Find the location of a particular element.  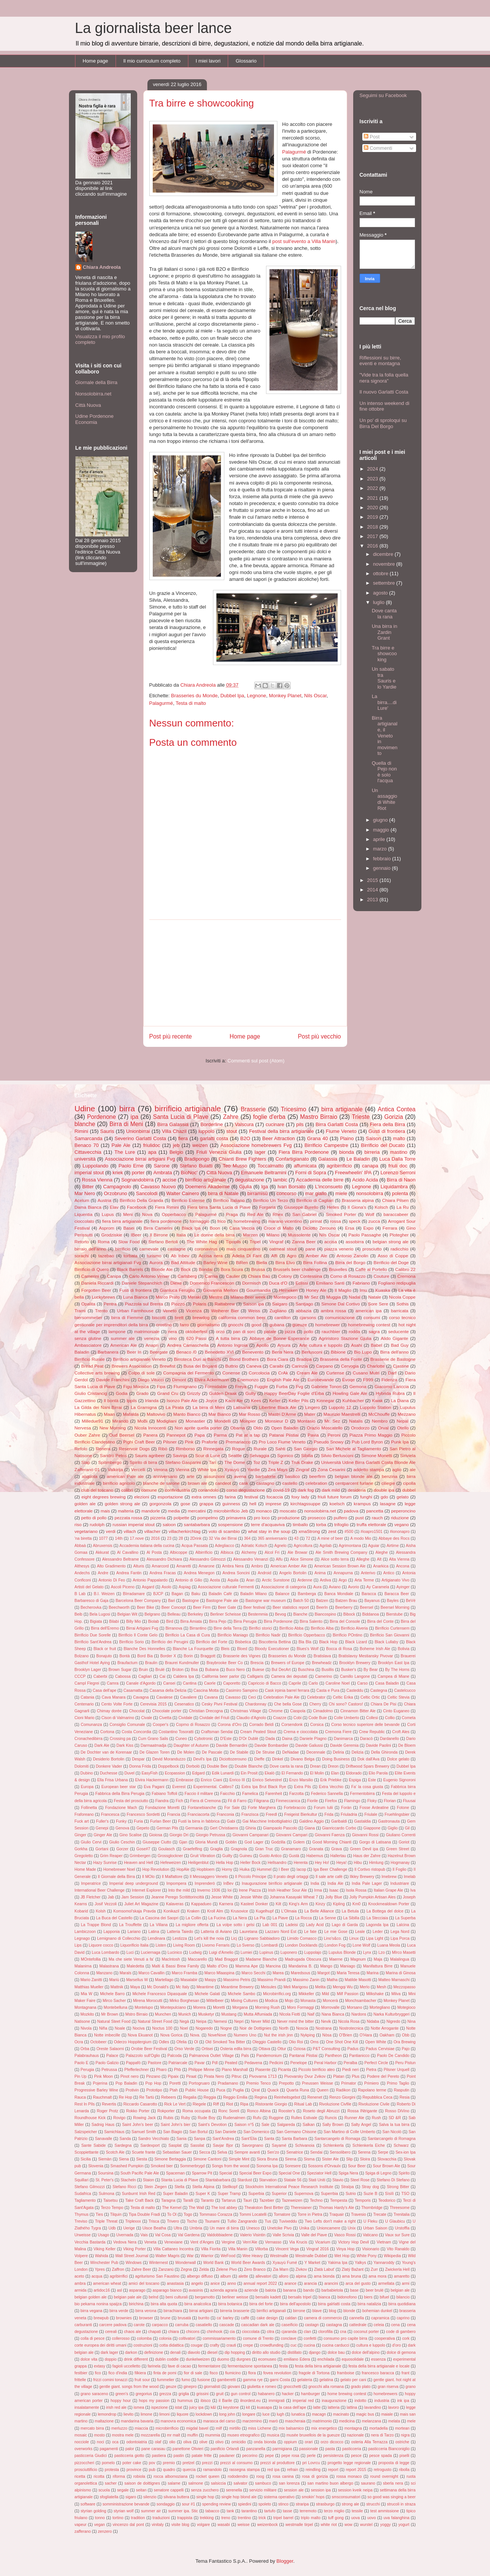

Busa dei Briganti is located at coordinates (200, 1365).